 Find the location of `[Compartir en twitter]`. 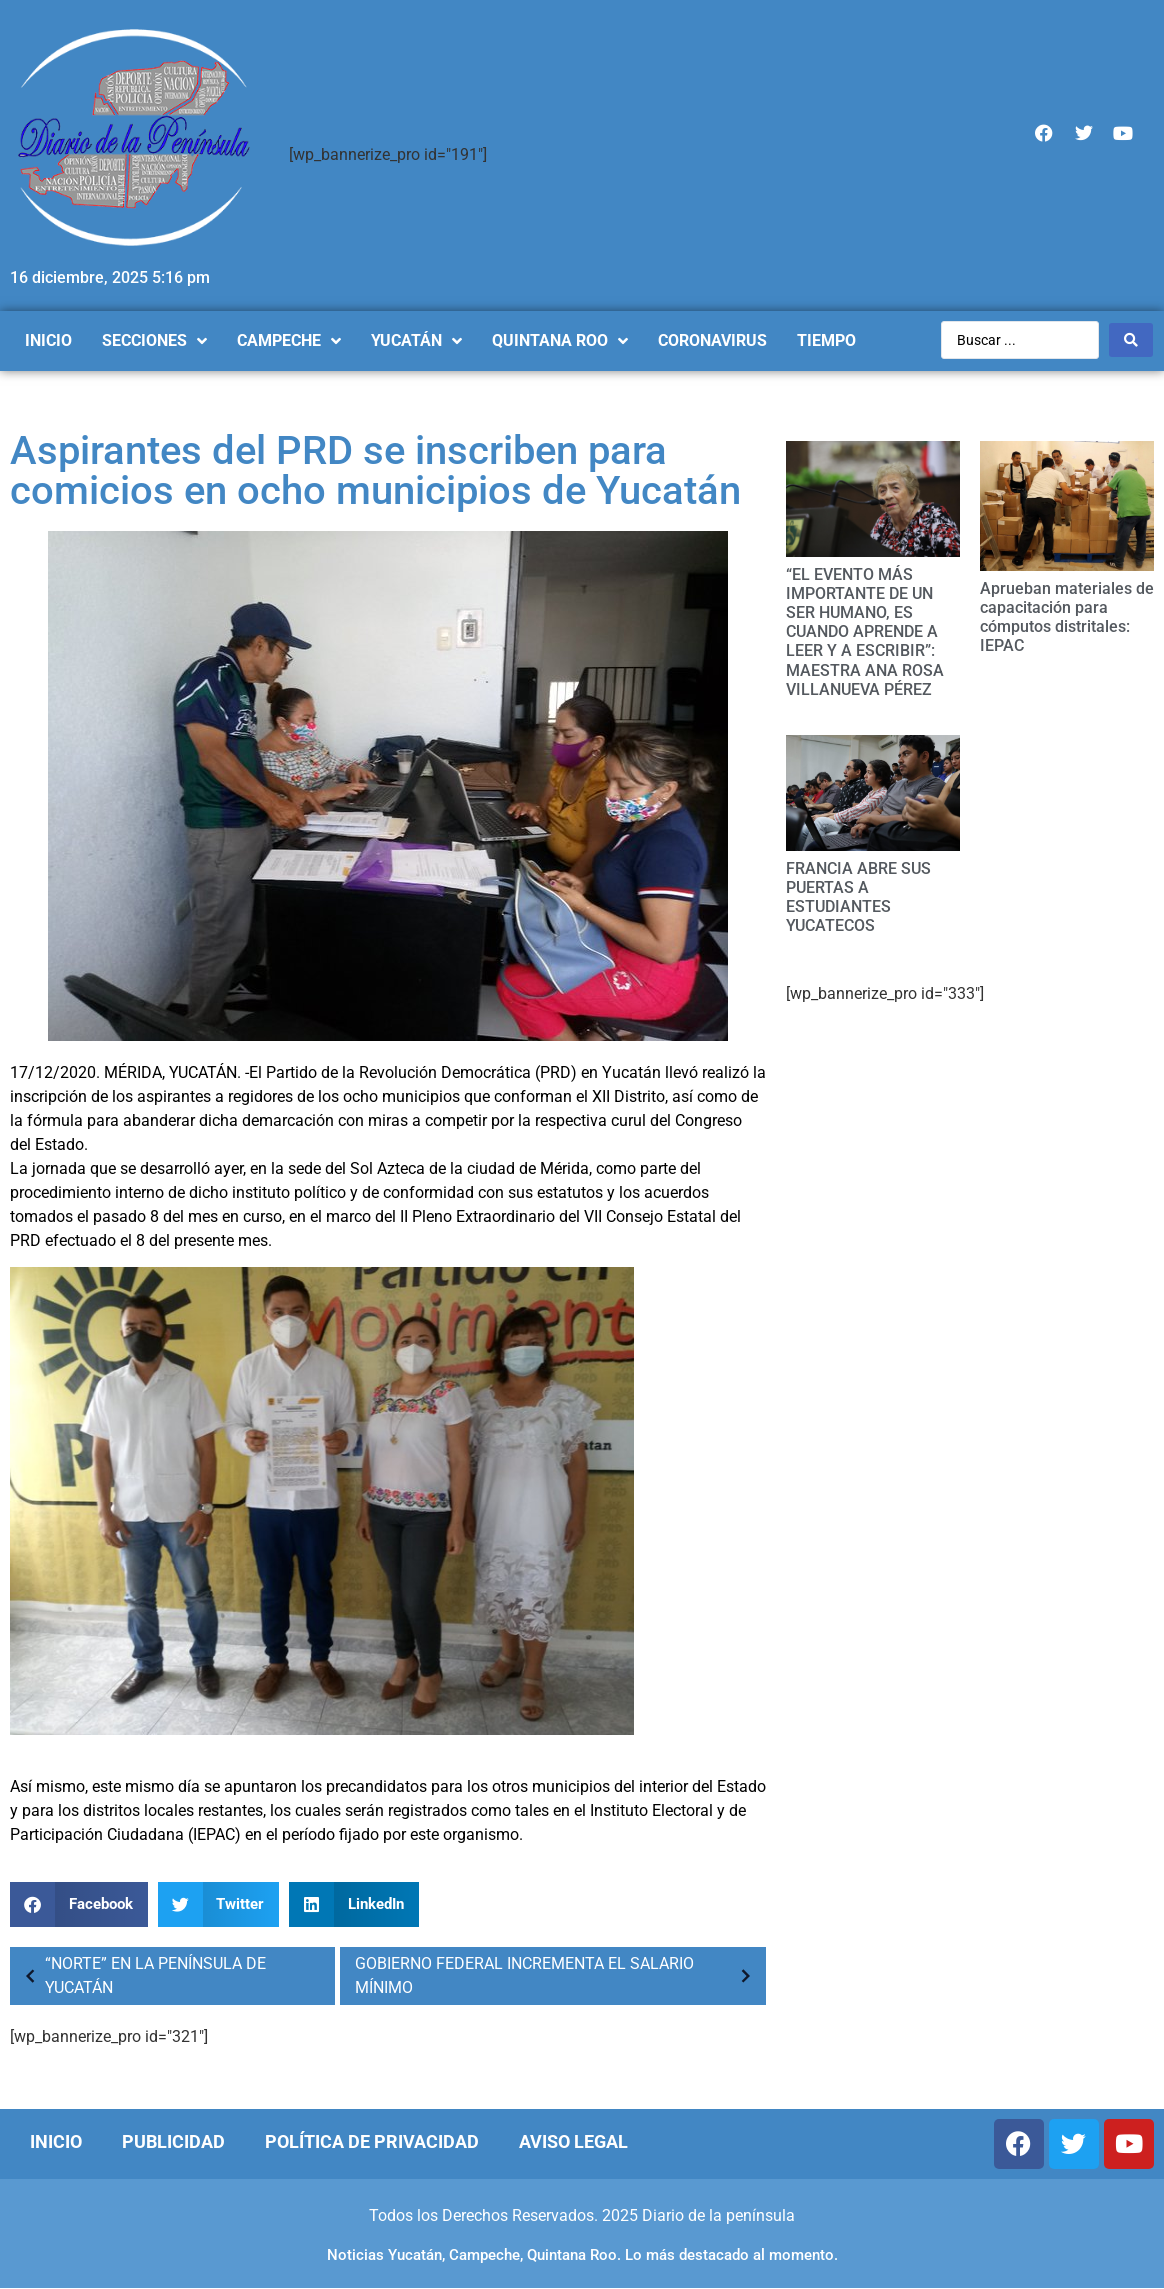

[Compartir en twitter] is located at coordinates (219, 1904).